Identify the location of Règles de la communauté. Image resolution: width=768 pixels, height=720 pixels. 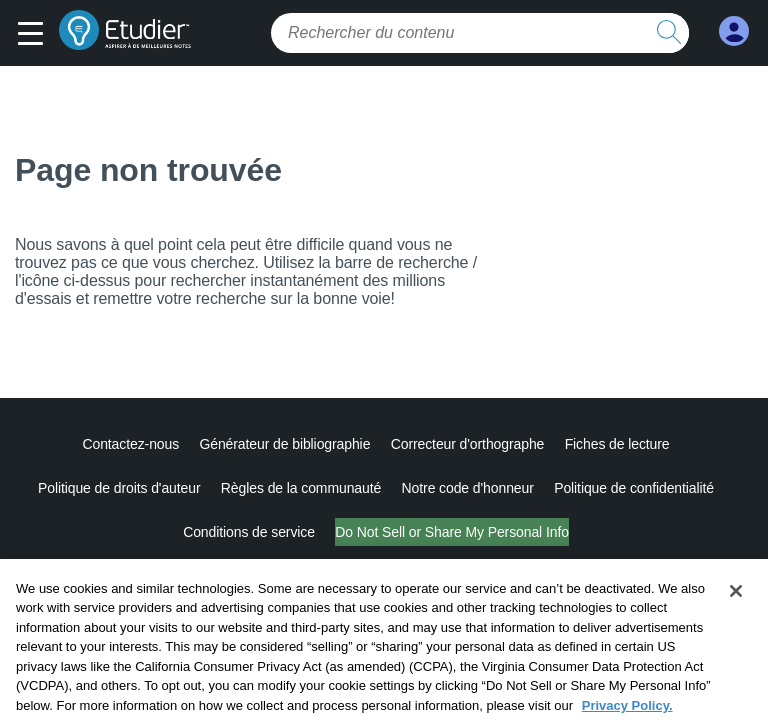
(301, 488).